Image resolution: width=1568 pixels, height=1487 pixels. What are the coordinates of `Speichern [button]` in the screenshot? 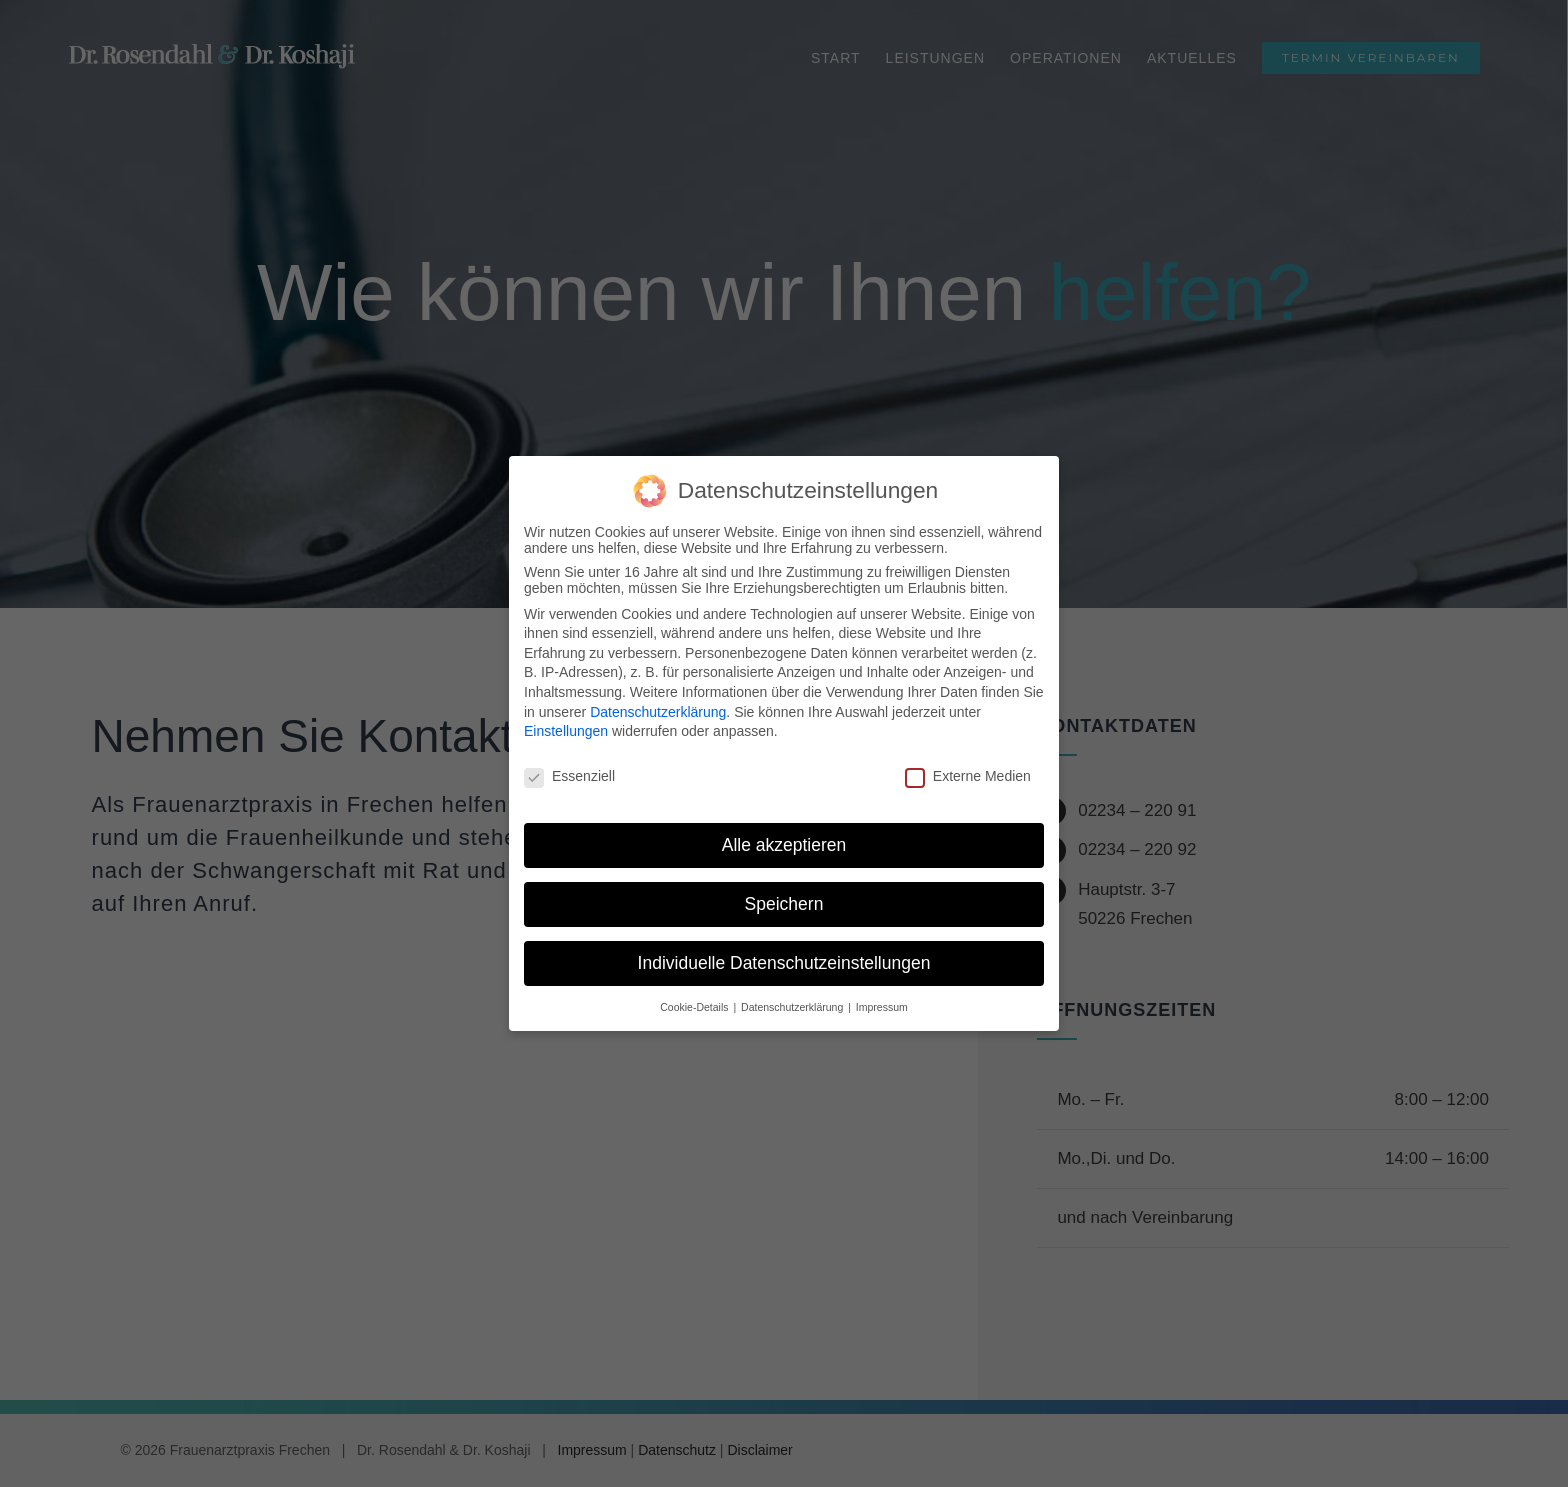 It's located at (784, 896).